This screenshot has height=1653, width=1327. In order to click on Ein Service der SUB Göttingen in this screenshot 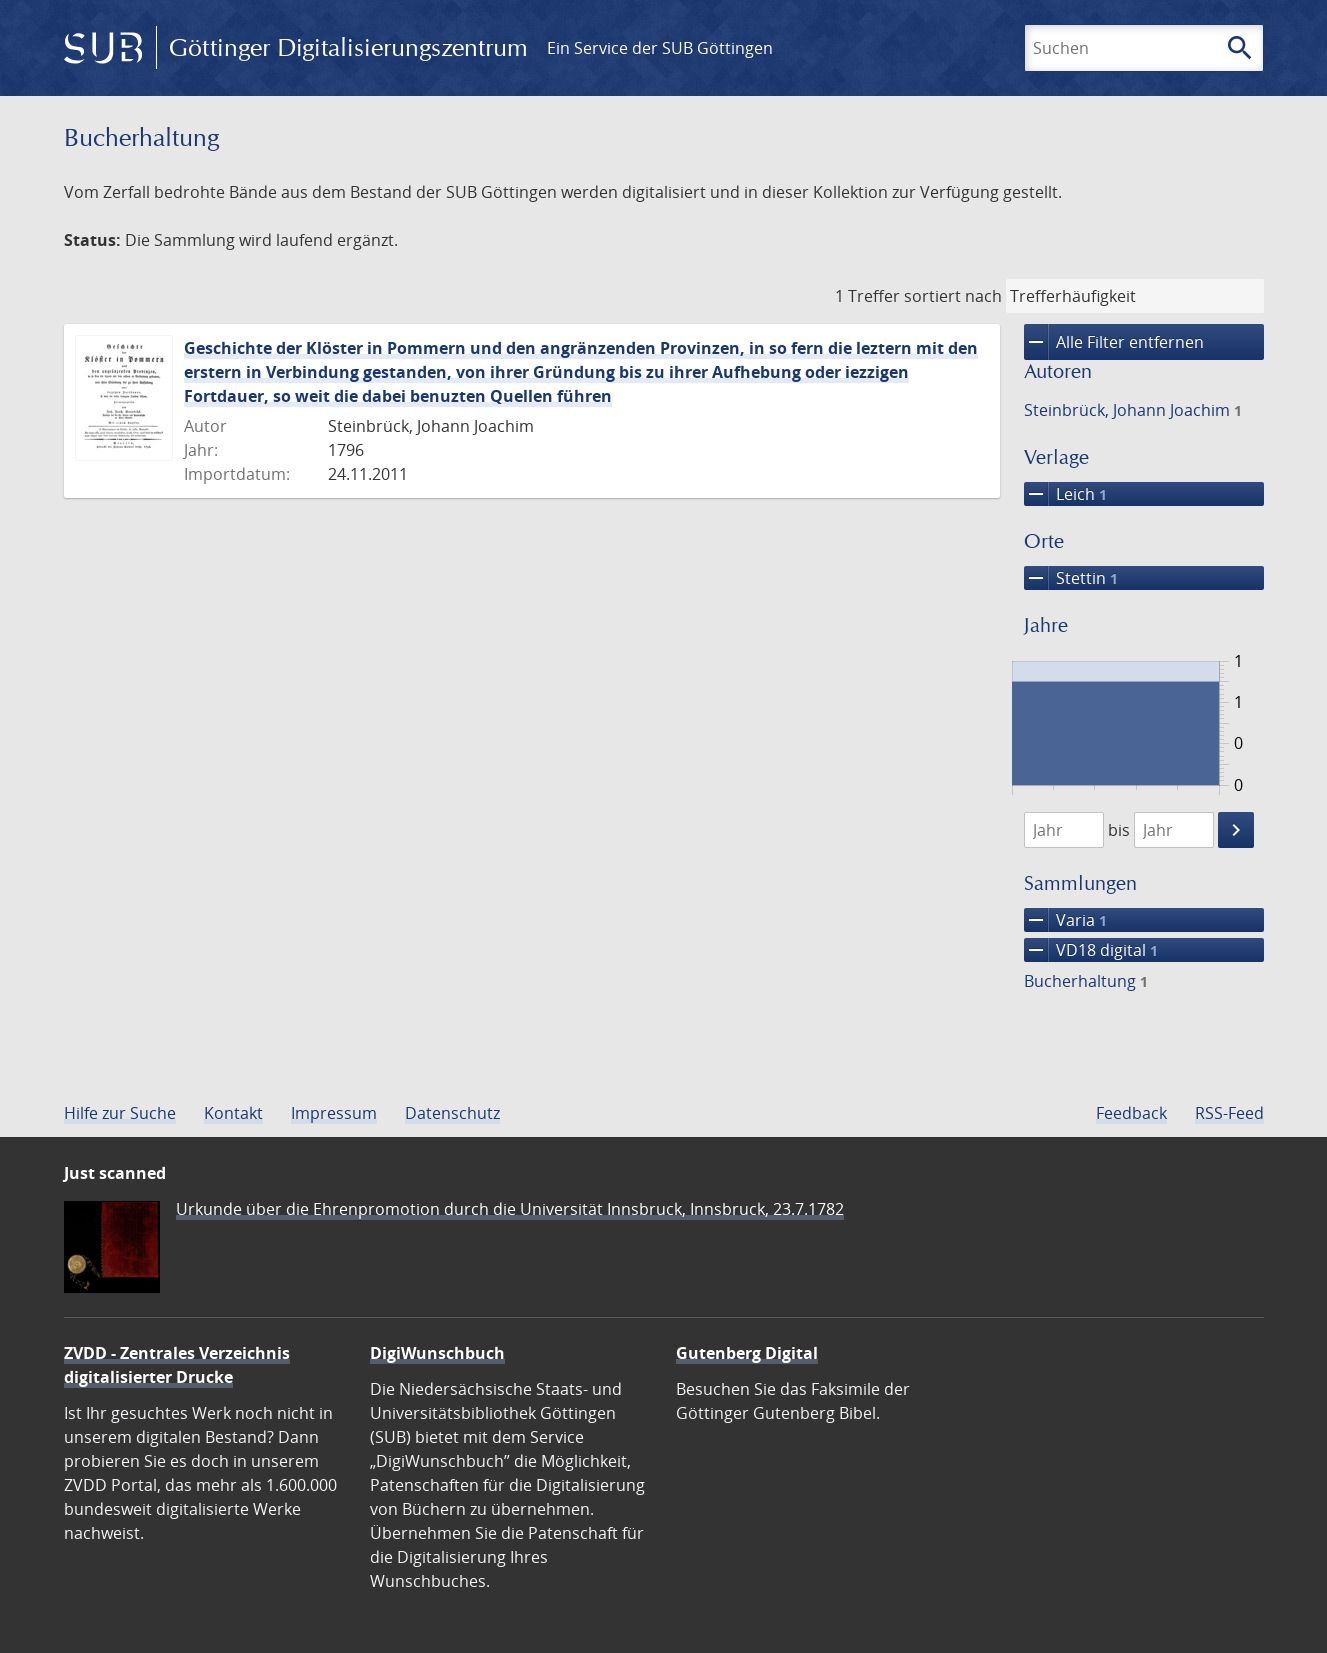, I will do `click(660, 48)`.